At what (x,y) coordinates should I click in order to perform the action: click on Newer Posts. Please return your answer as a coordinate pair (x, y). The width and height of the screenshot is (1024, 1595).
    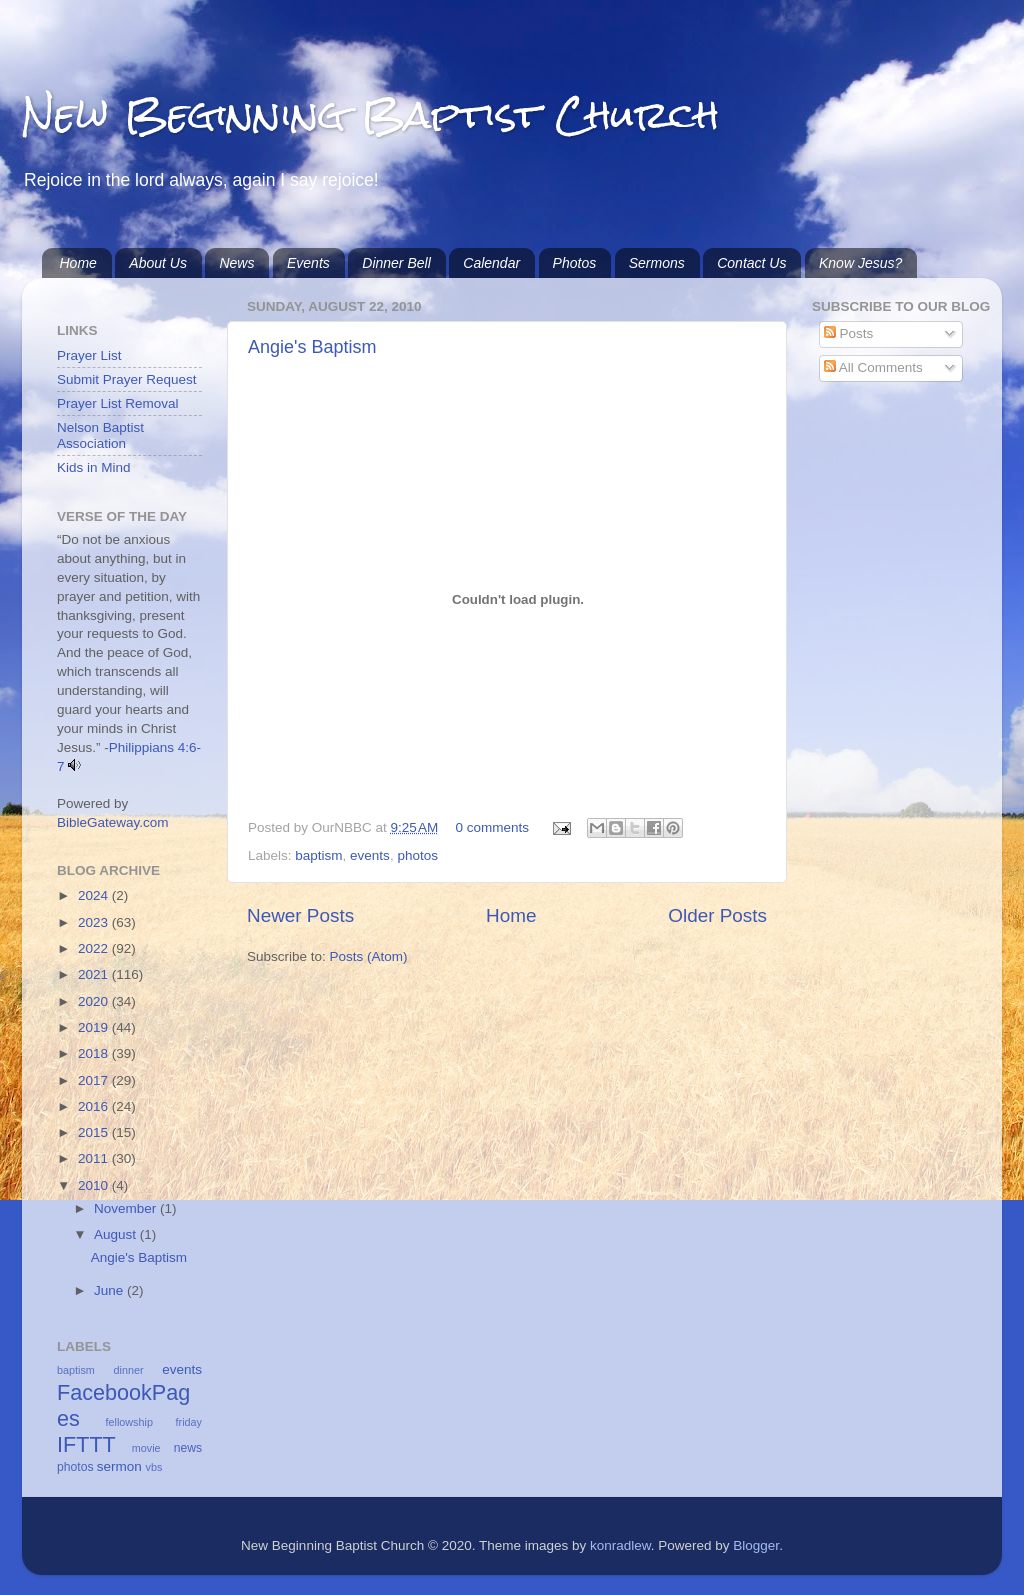
    Looking at the image, I should click on (300, 915).